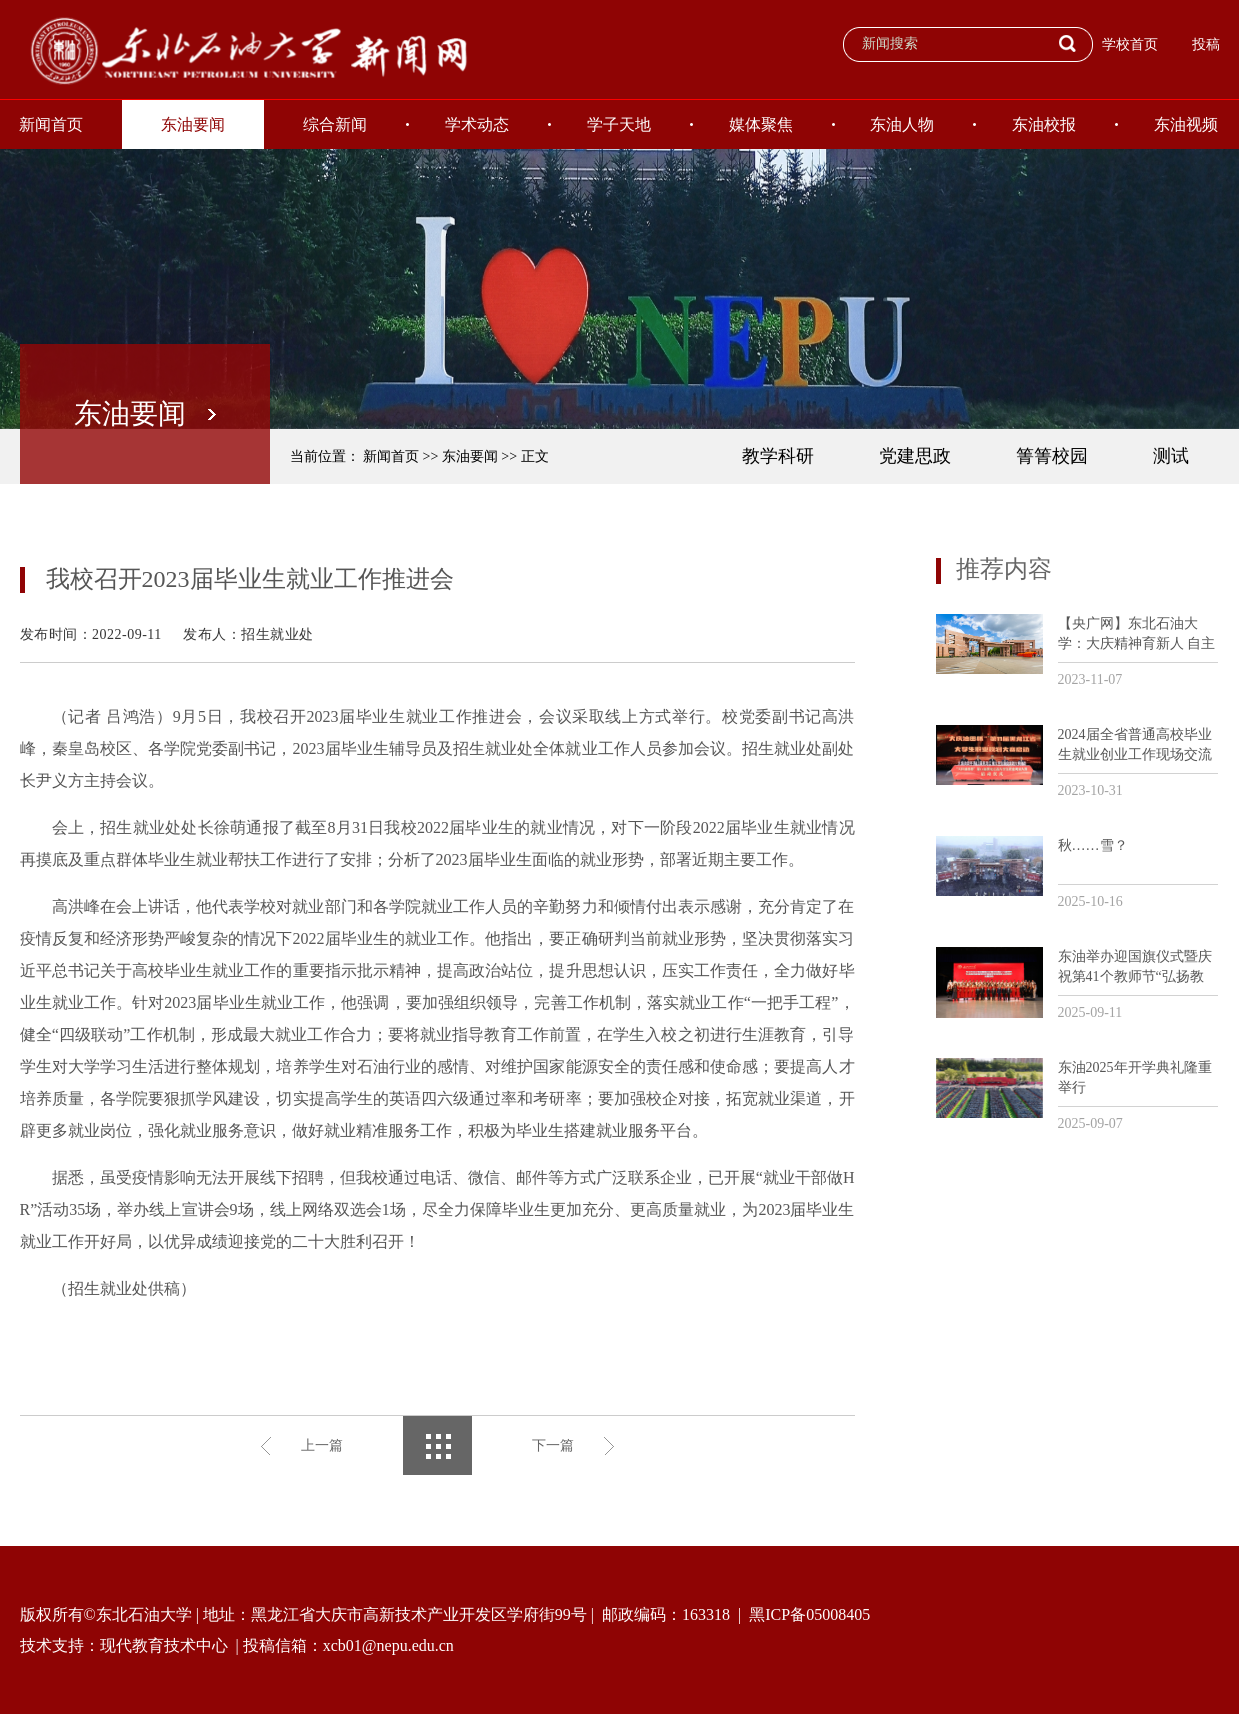 This screenshot has width=1239, height=1714. I want to click on 秋……雪？, so click(1093, 845).